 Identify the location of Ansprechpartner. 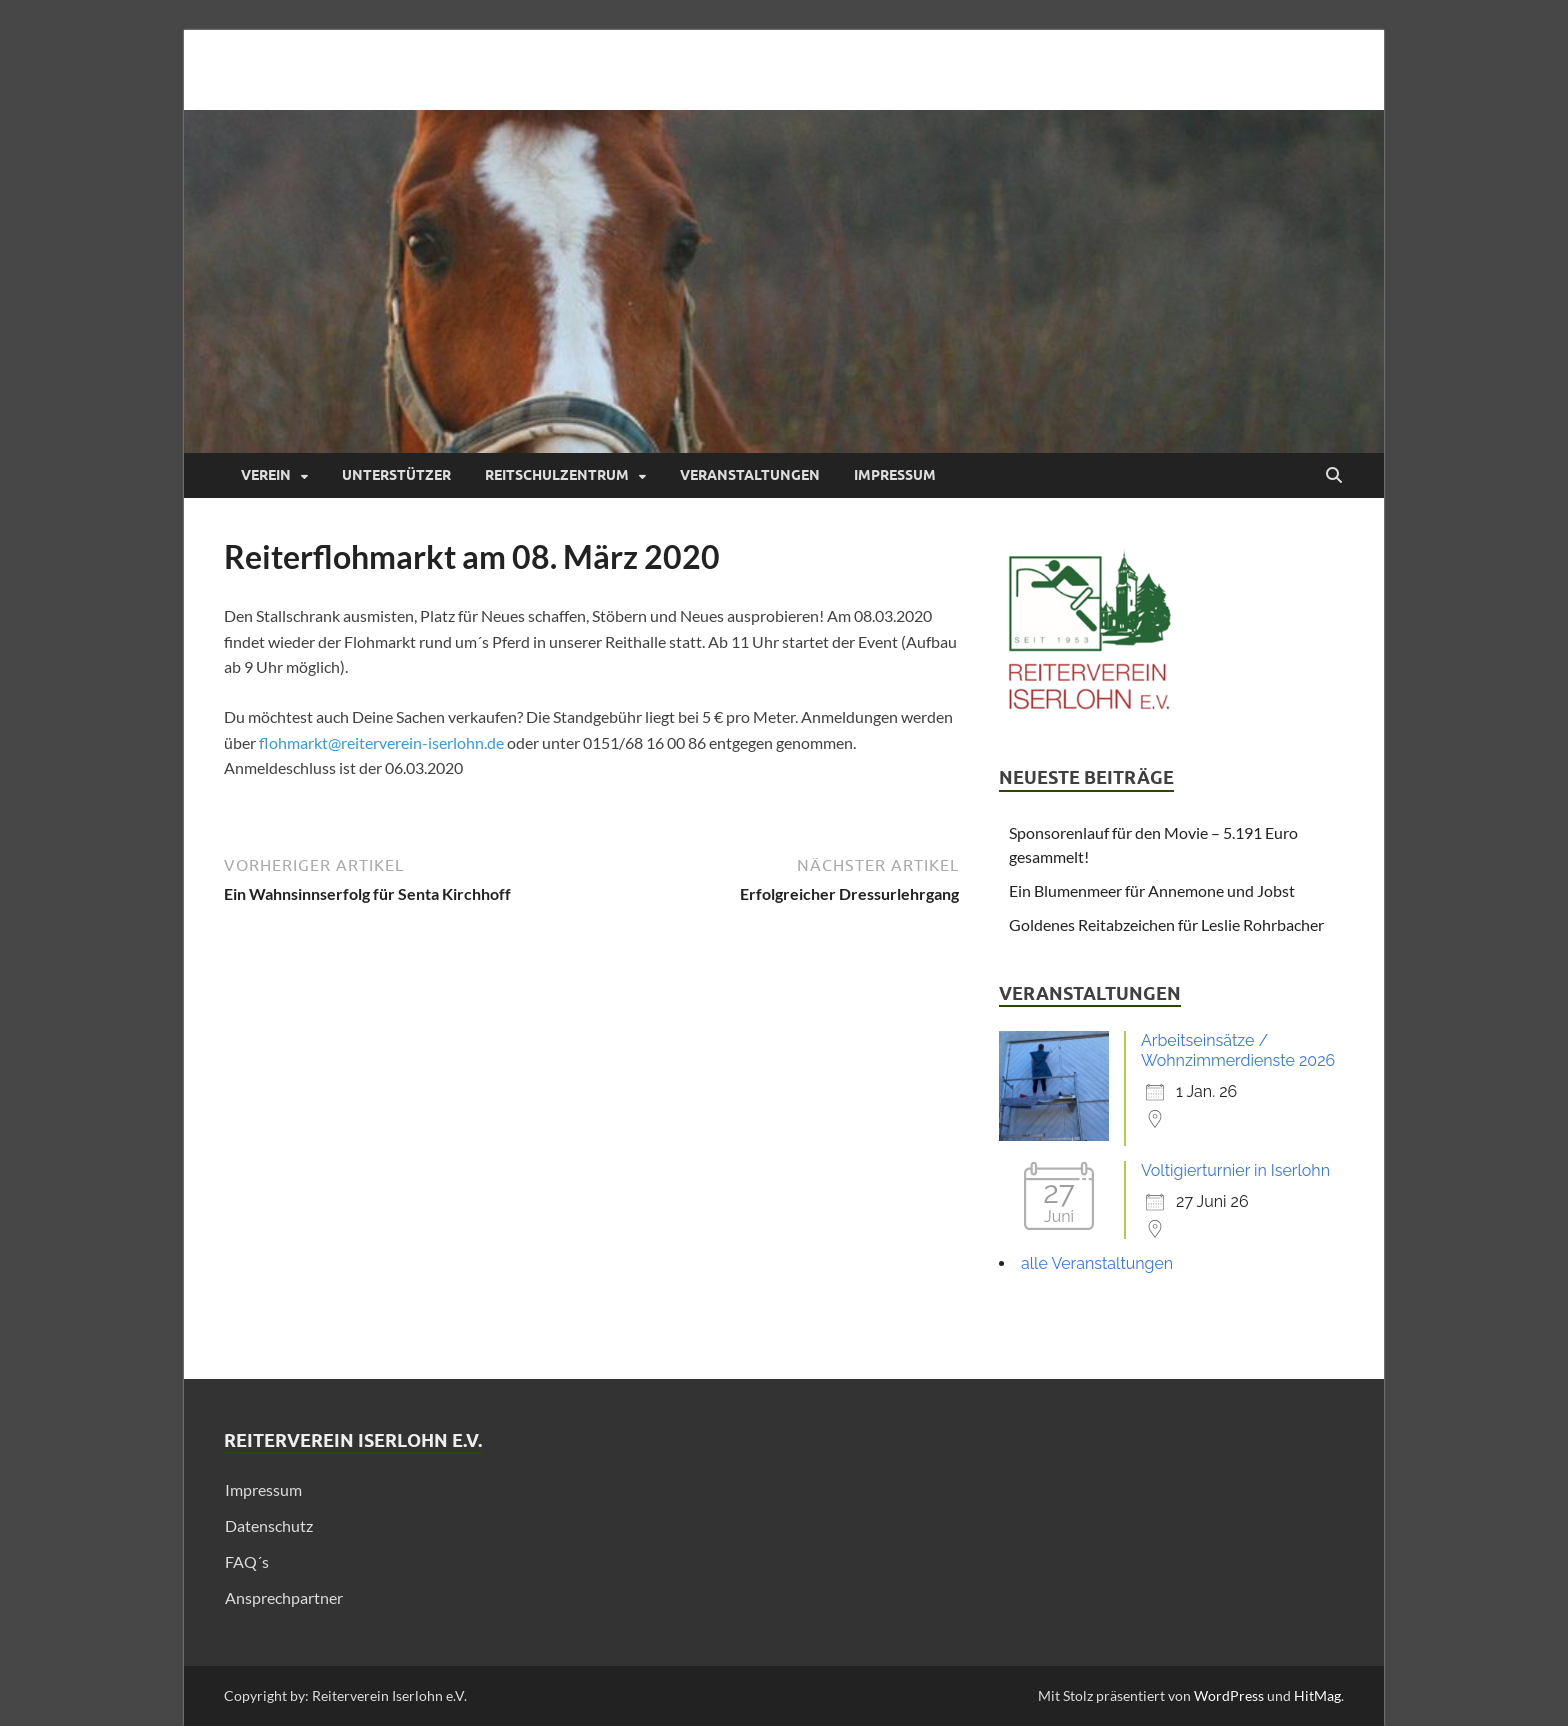
(284, 1597).